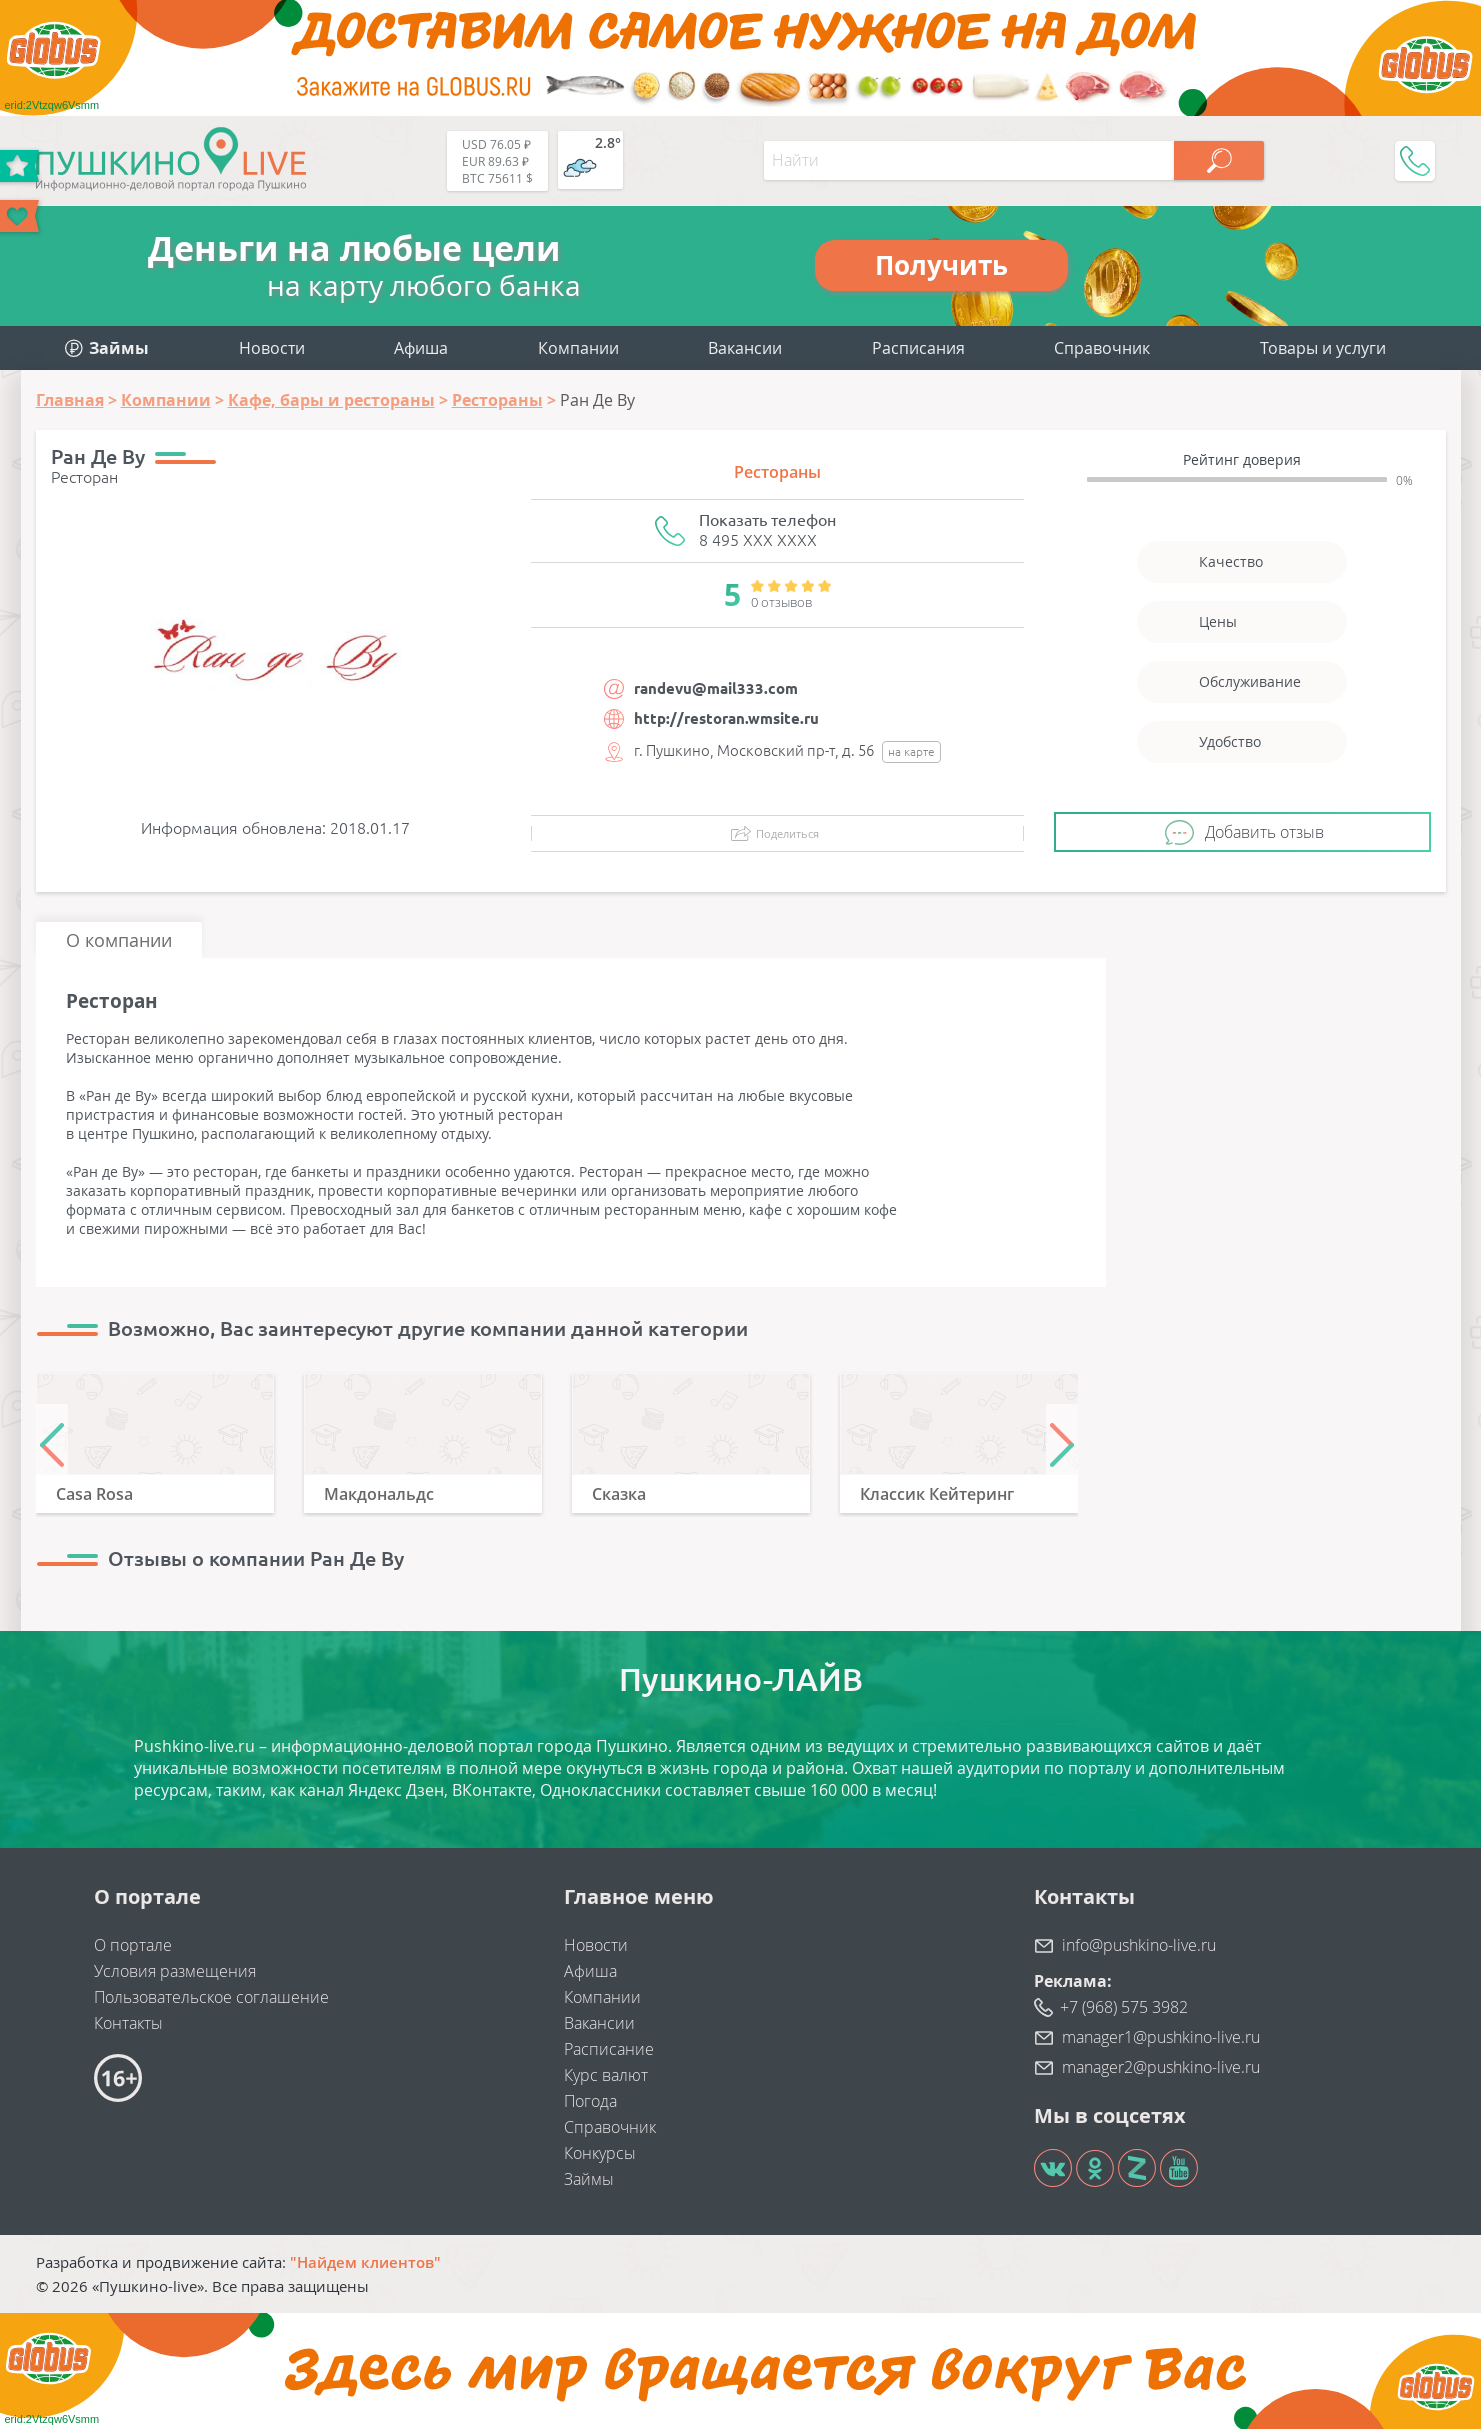  I want to click on Товары и услуги, so click(1323, 348).